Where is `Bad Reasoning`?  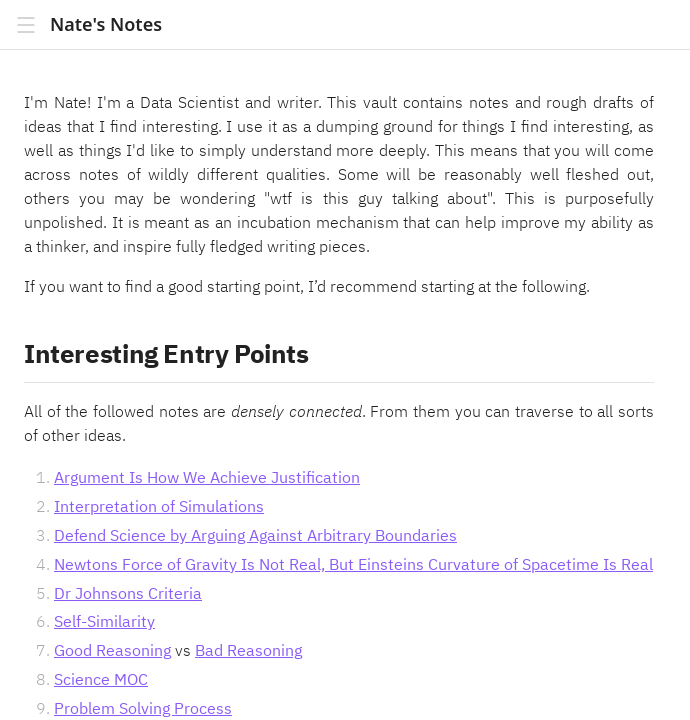
Bad Reasoning is located at coordinates (248, 650).